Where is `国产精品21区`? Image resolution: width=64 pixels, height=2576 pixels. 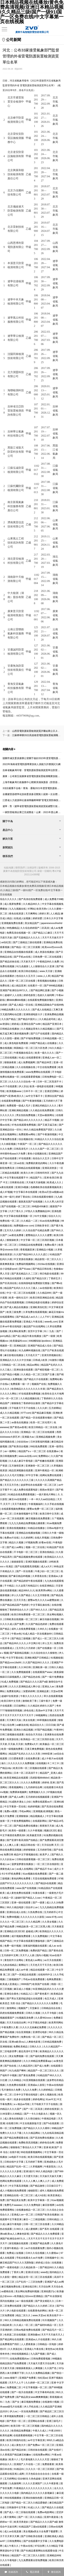
国产精品21区 is located at coordinates (39, 1278).